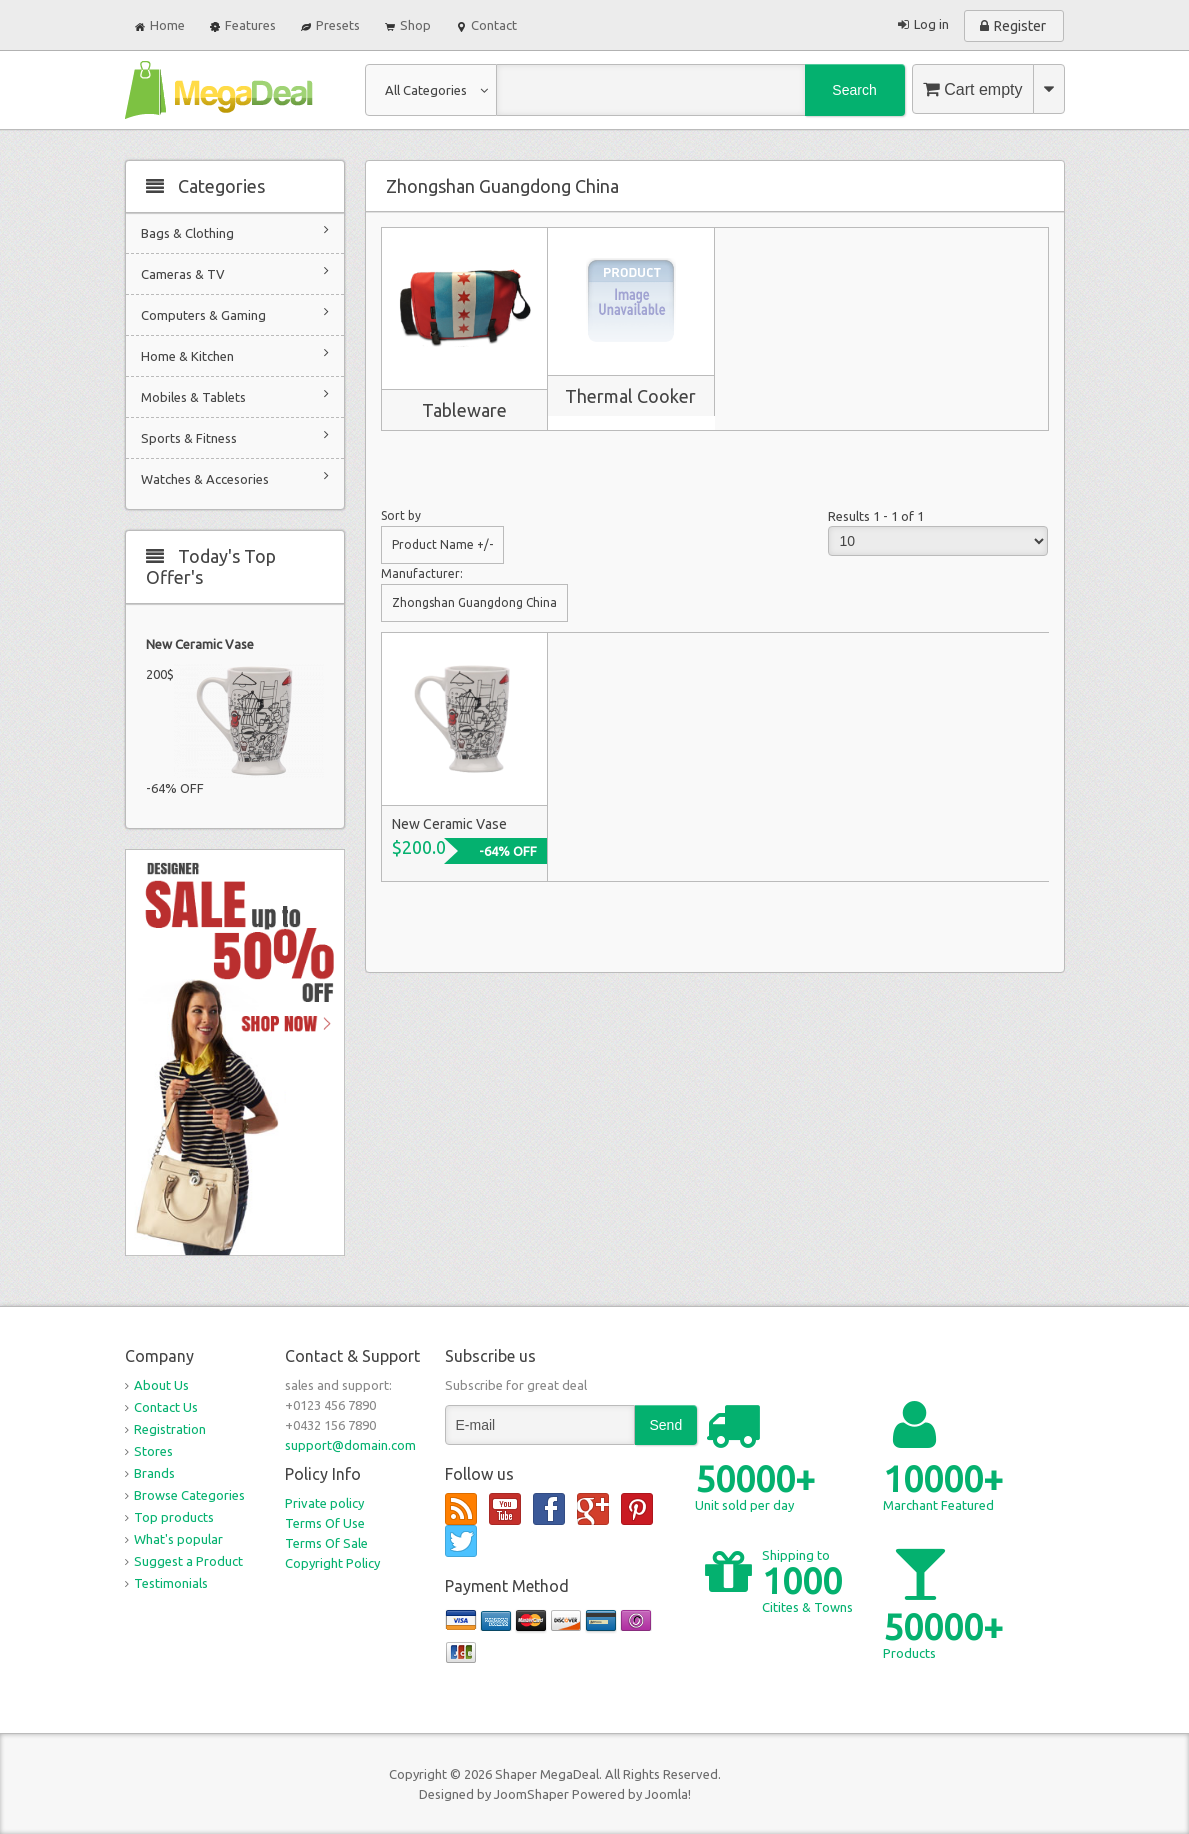 The height and width of the screenshot is (1834, 1189). What do you see at coordinates (235, 477) in the screenshot?
I see `Watches & Accesories` at bounding box center [235, 477].